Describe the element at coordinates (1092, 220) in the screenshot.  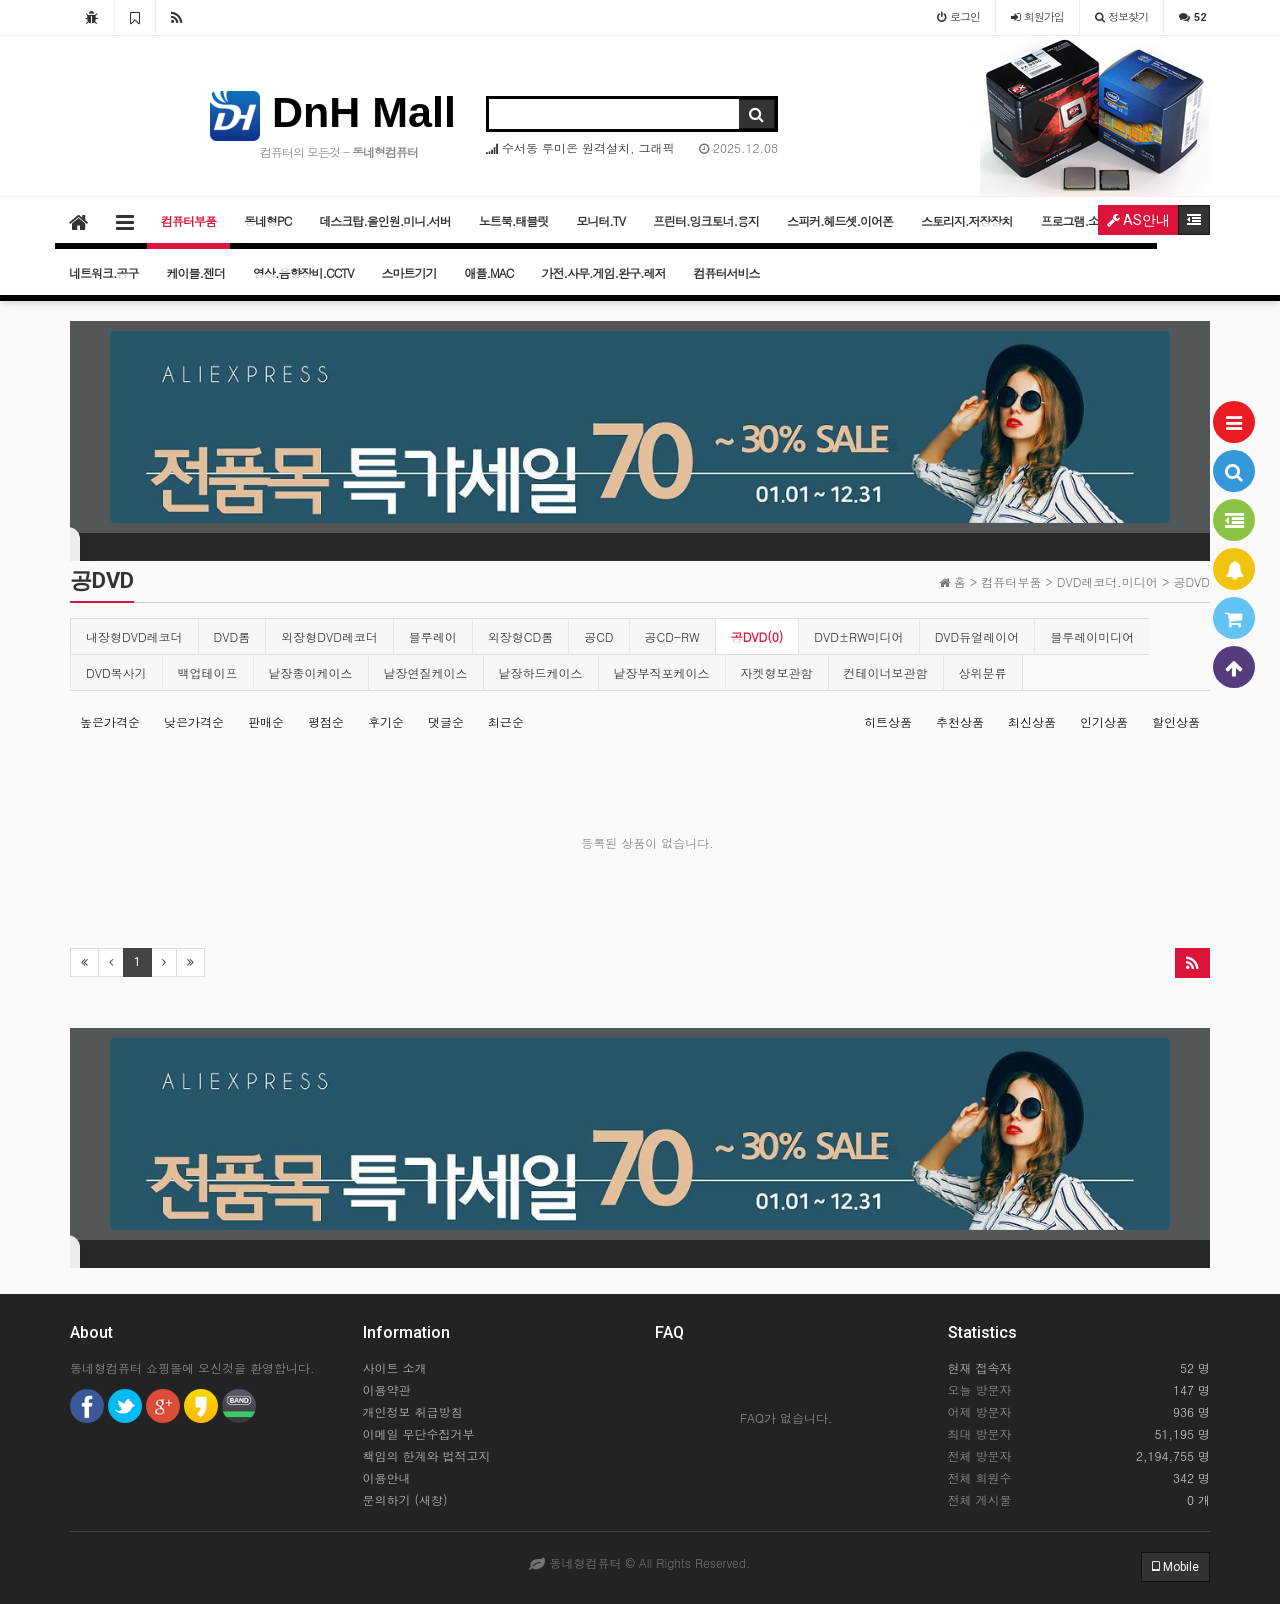
I see `프로그램.소프트웨어` at that location.